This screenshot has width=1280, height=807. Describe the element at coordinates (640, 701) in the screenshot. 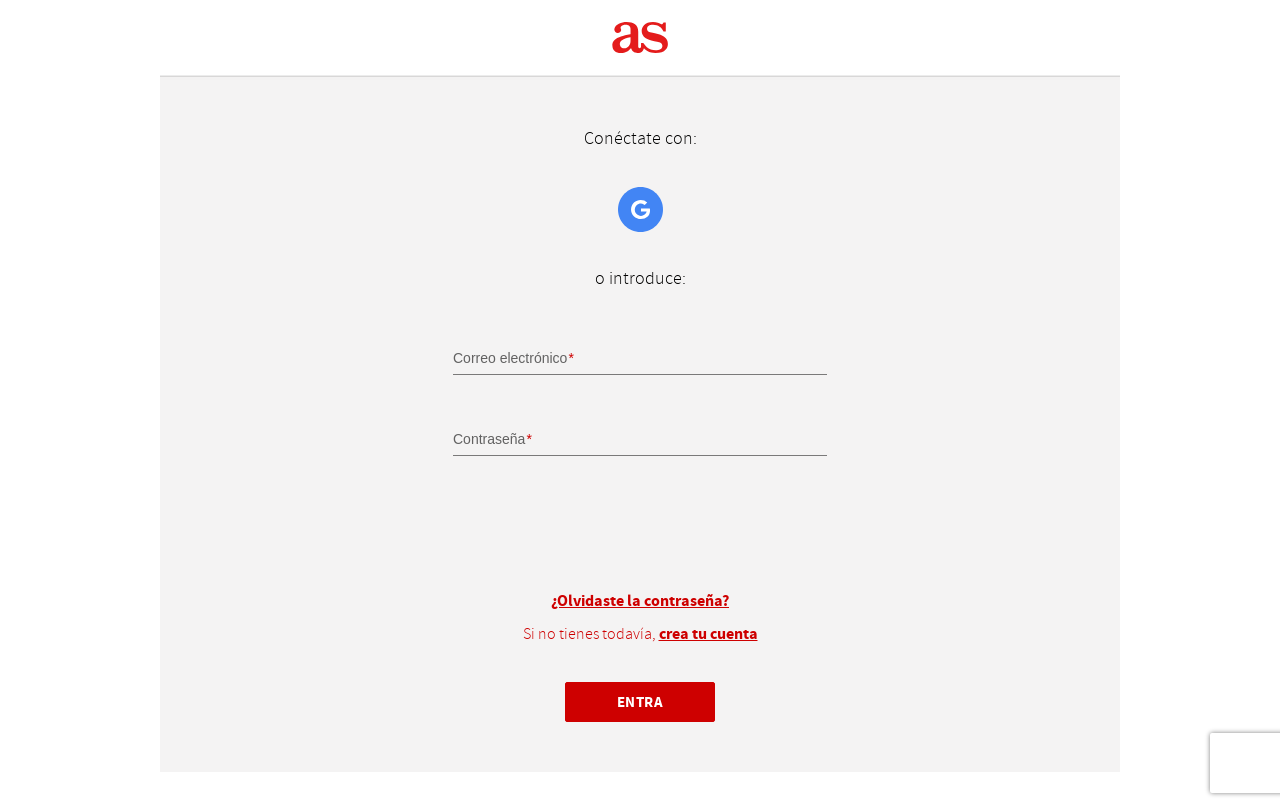

I see `Entra` at that location.